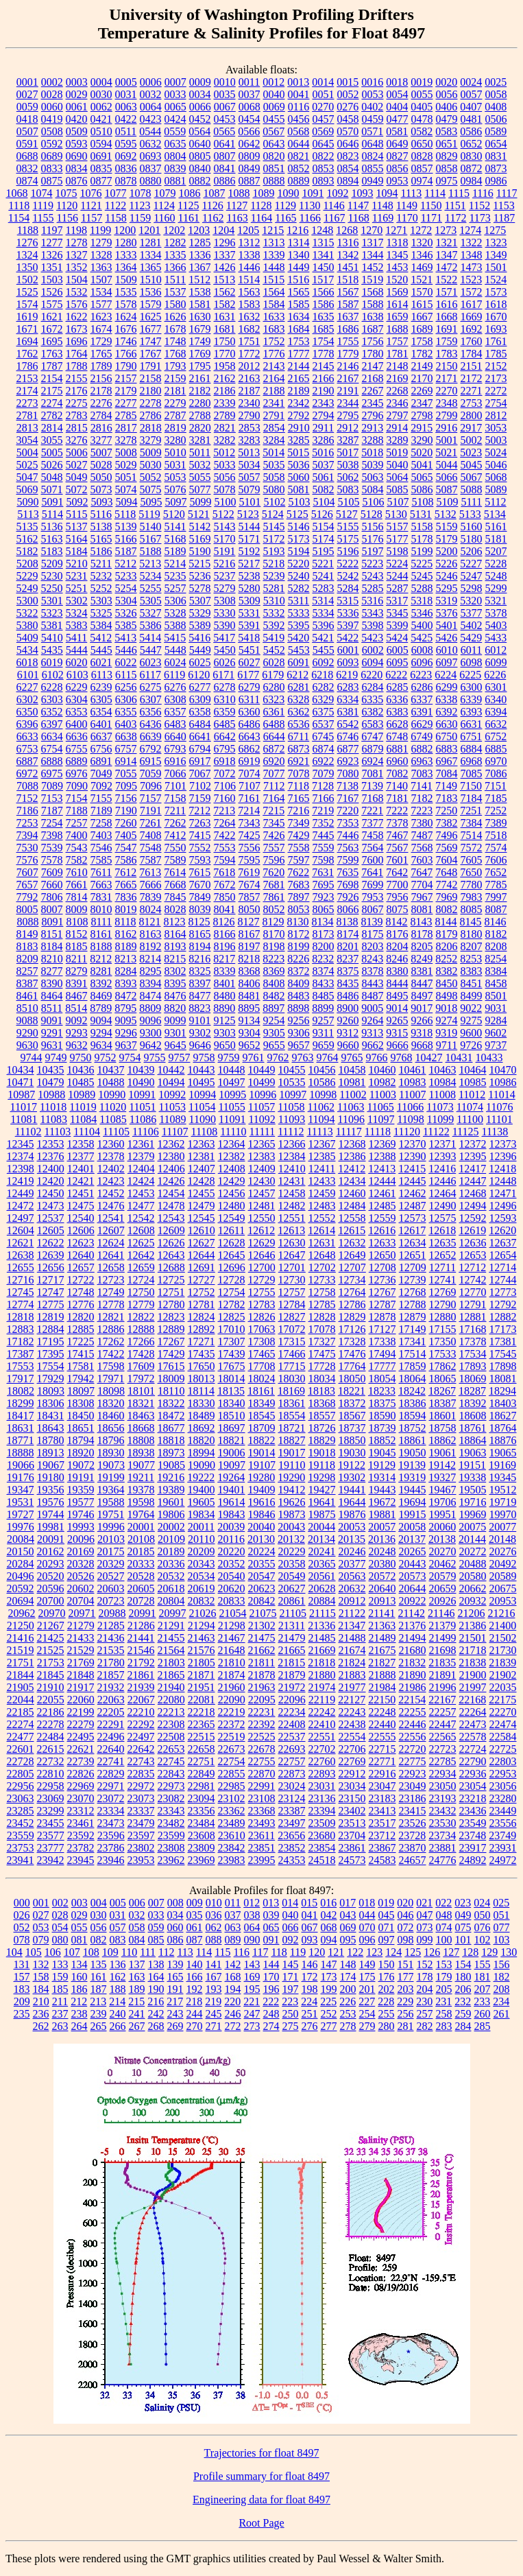 This screenshot has width=523, height=2576. What do you see at coordinates (496, 1045) in the screenshot?
I see `9737` at bounding box center [496, 1045].